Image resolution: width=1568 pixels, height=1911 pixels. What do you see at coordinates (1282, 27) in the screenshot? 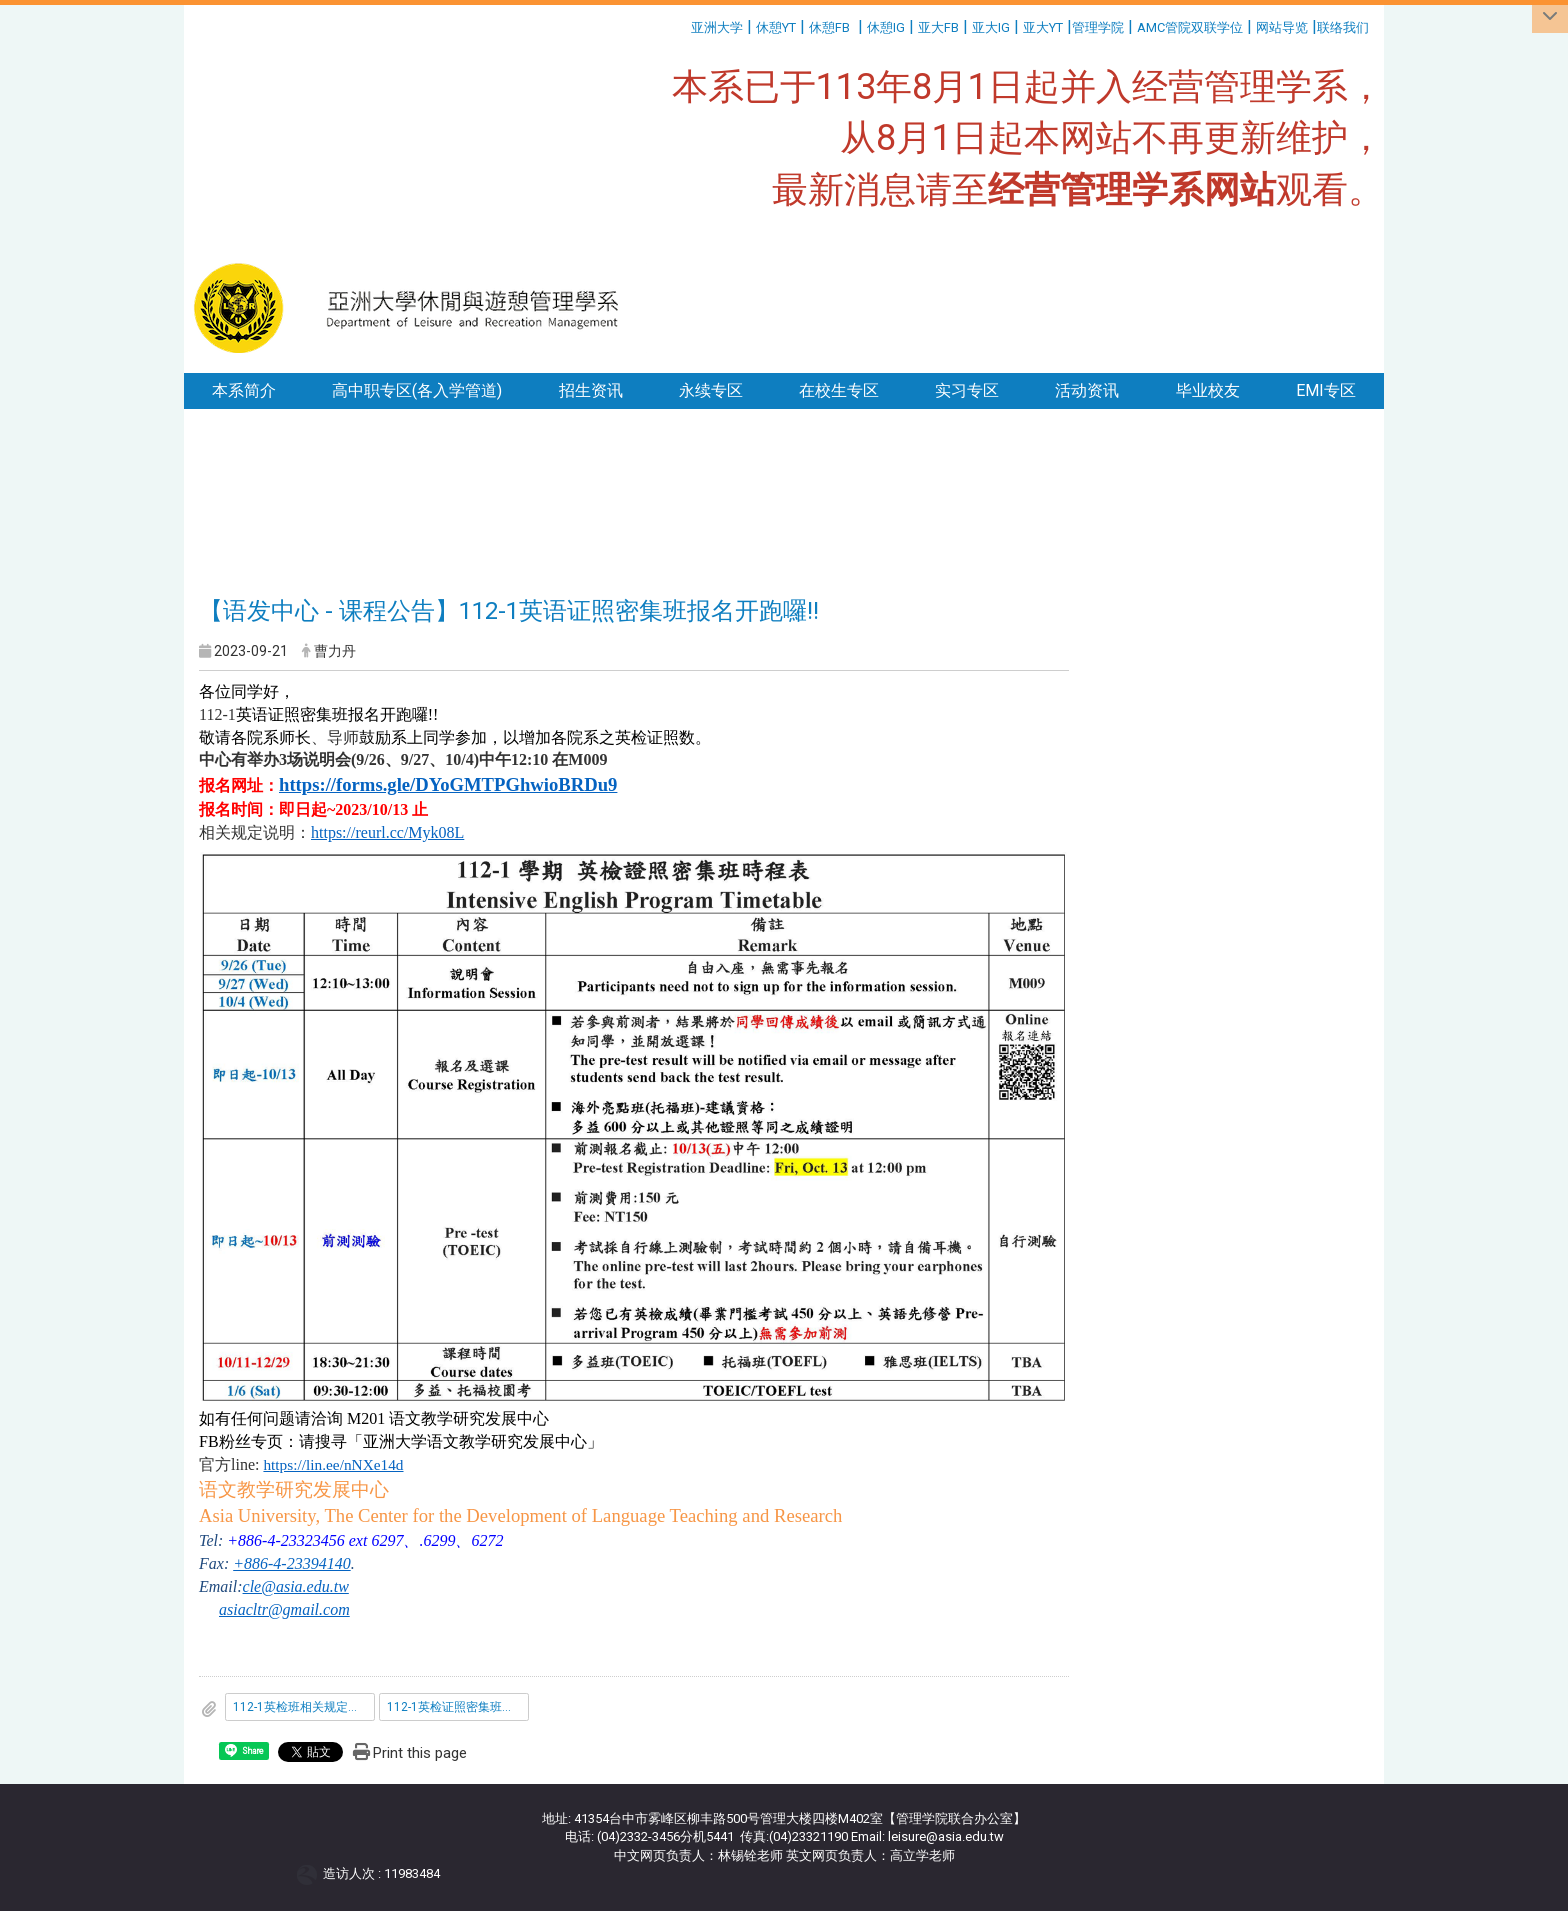
I see `网站导览` at bounding box center [1282, 27].